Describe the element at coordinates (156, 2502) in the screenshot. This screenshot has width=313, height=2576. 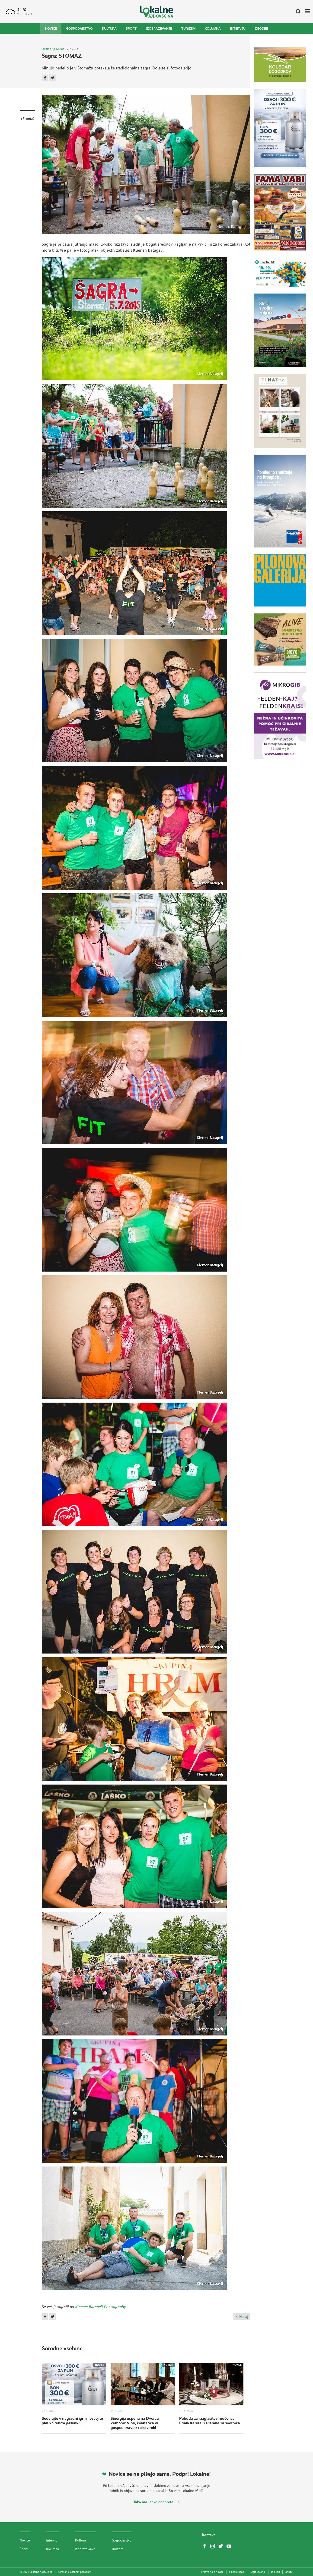
I see `Tako nas lahko podprete` at that location.